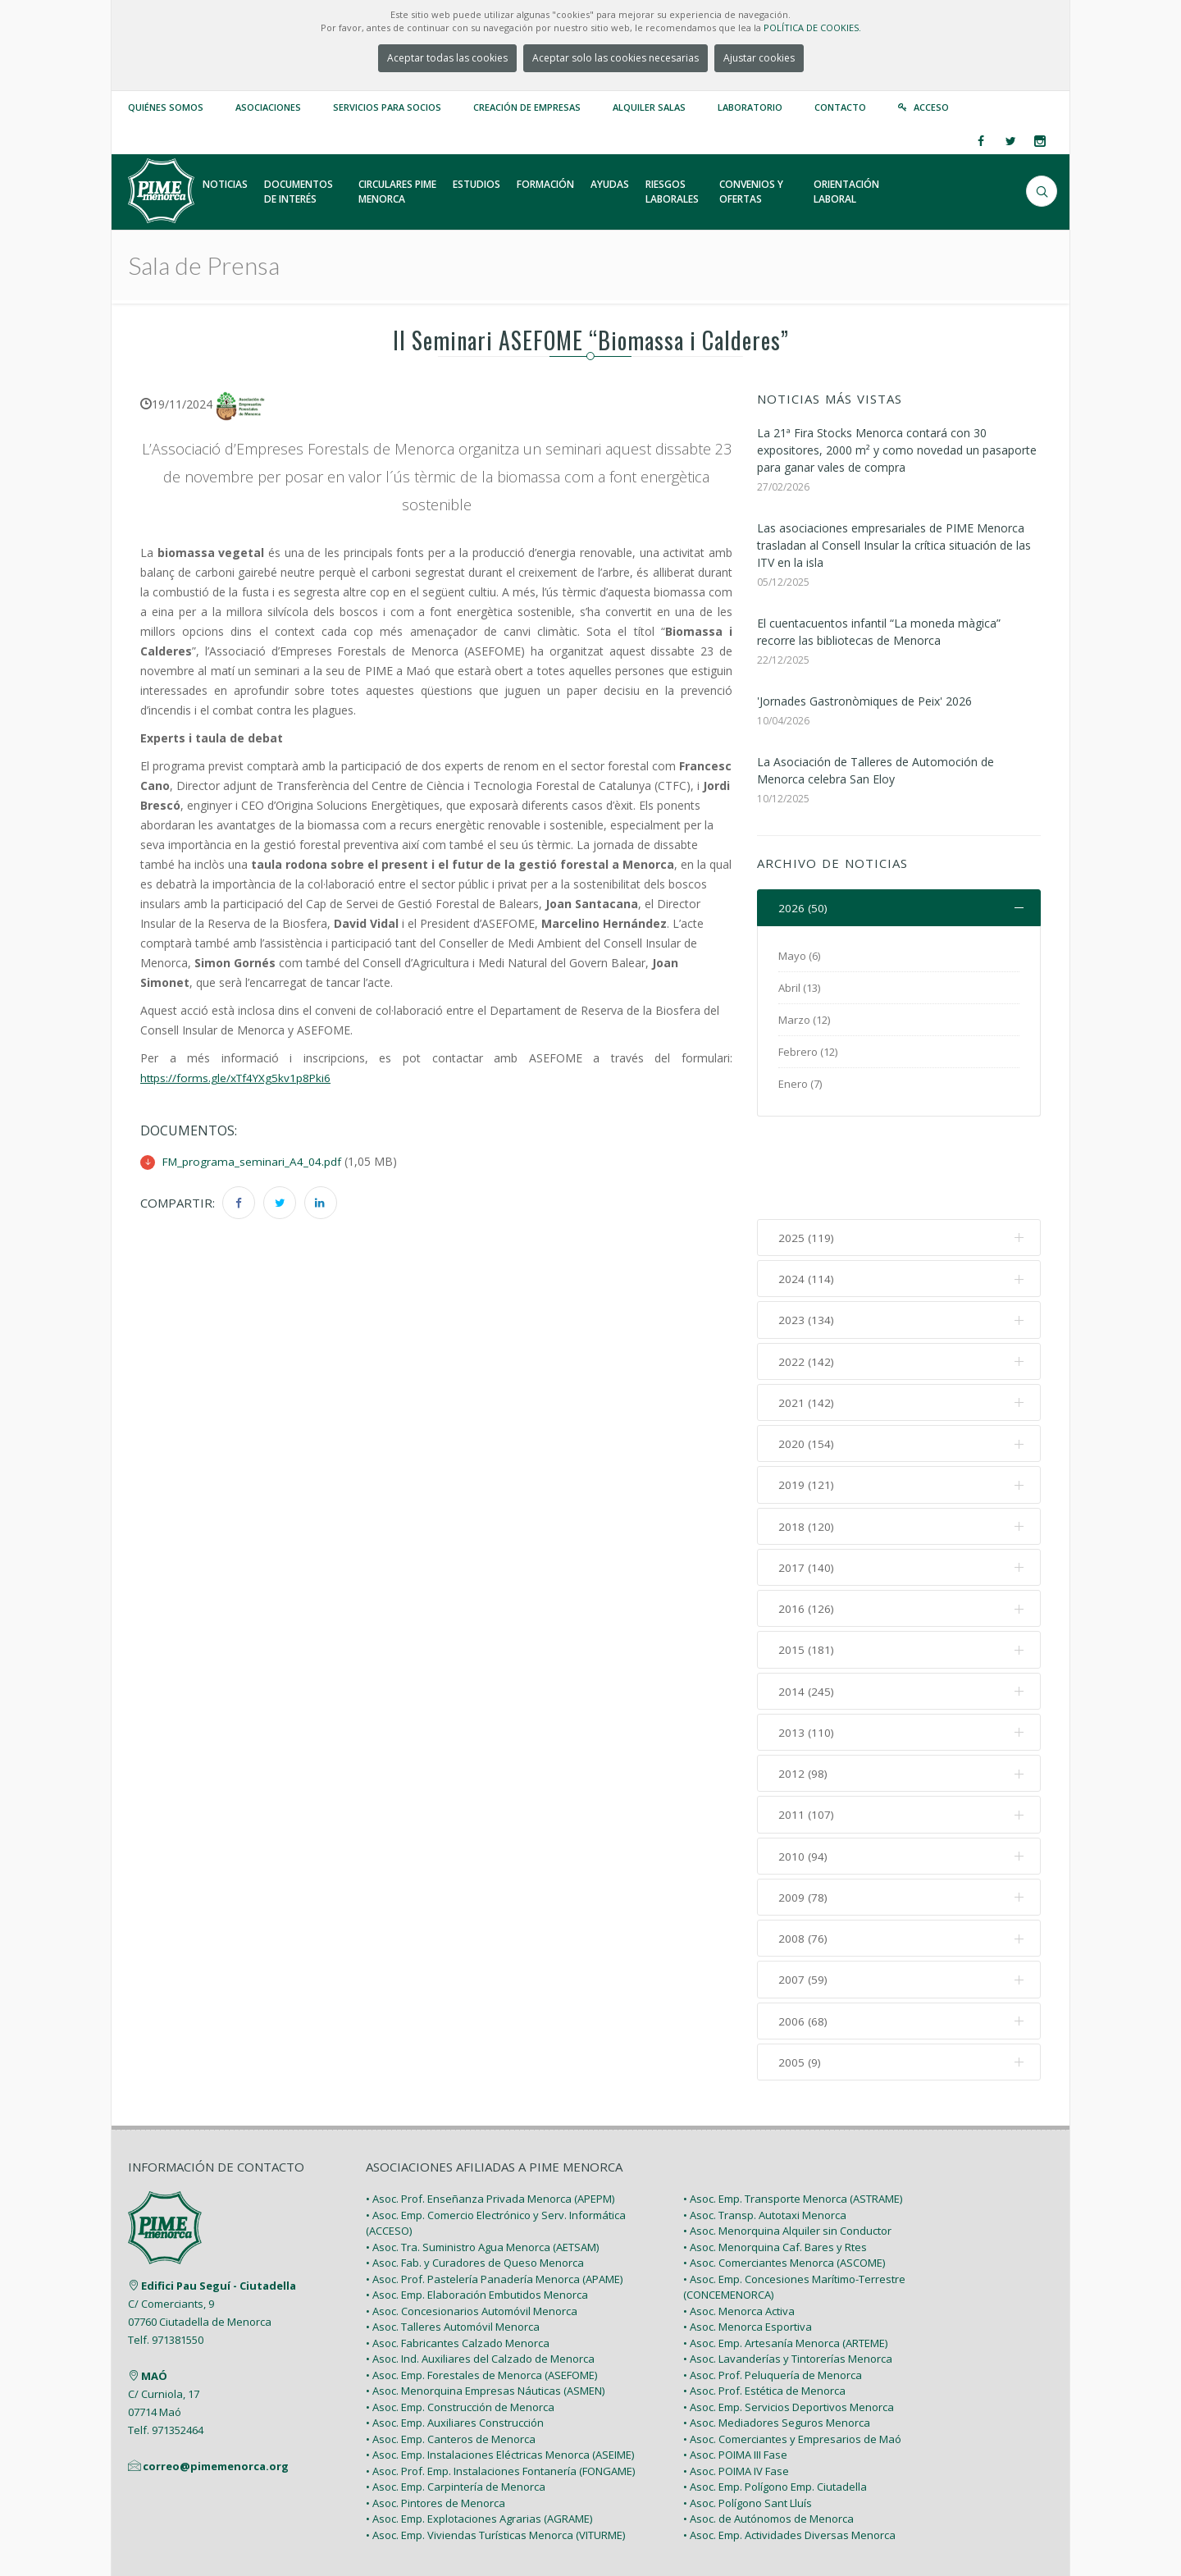 The image size is (1181, 2576). I want to click on • Asoc. Menorca Activa, so click(739, 2225).